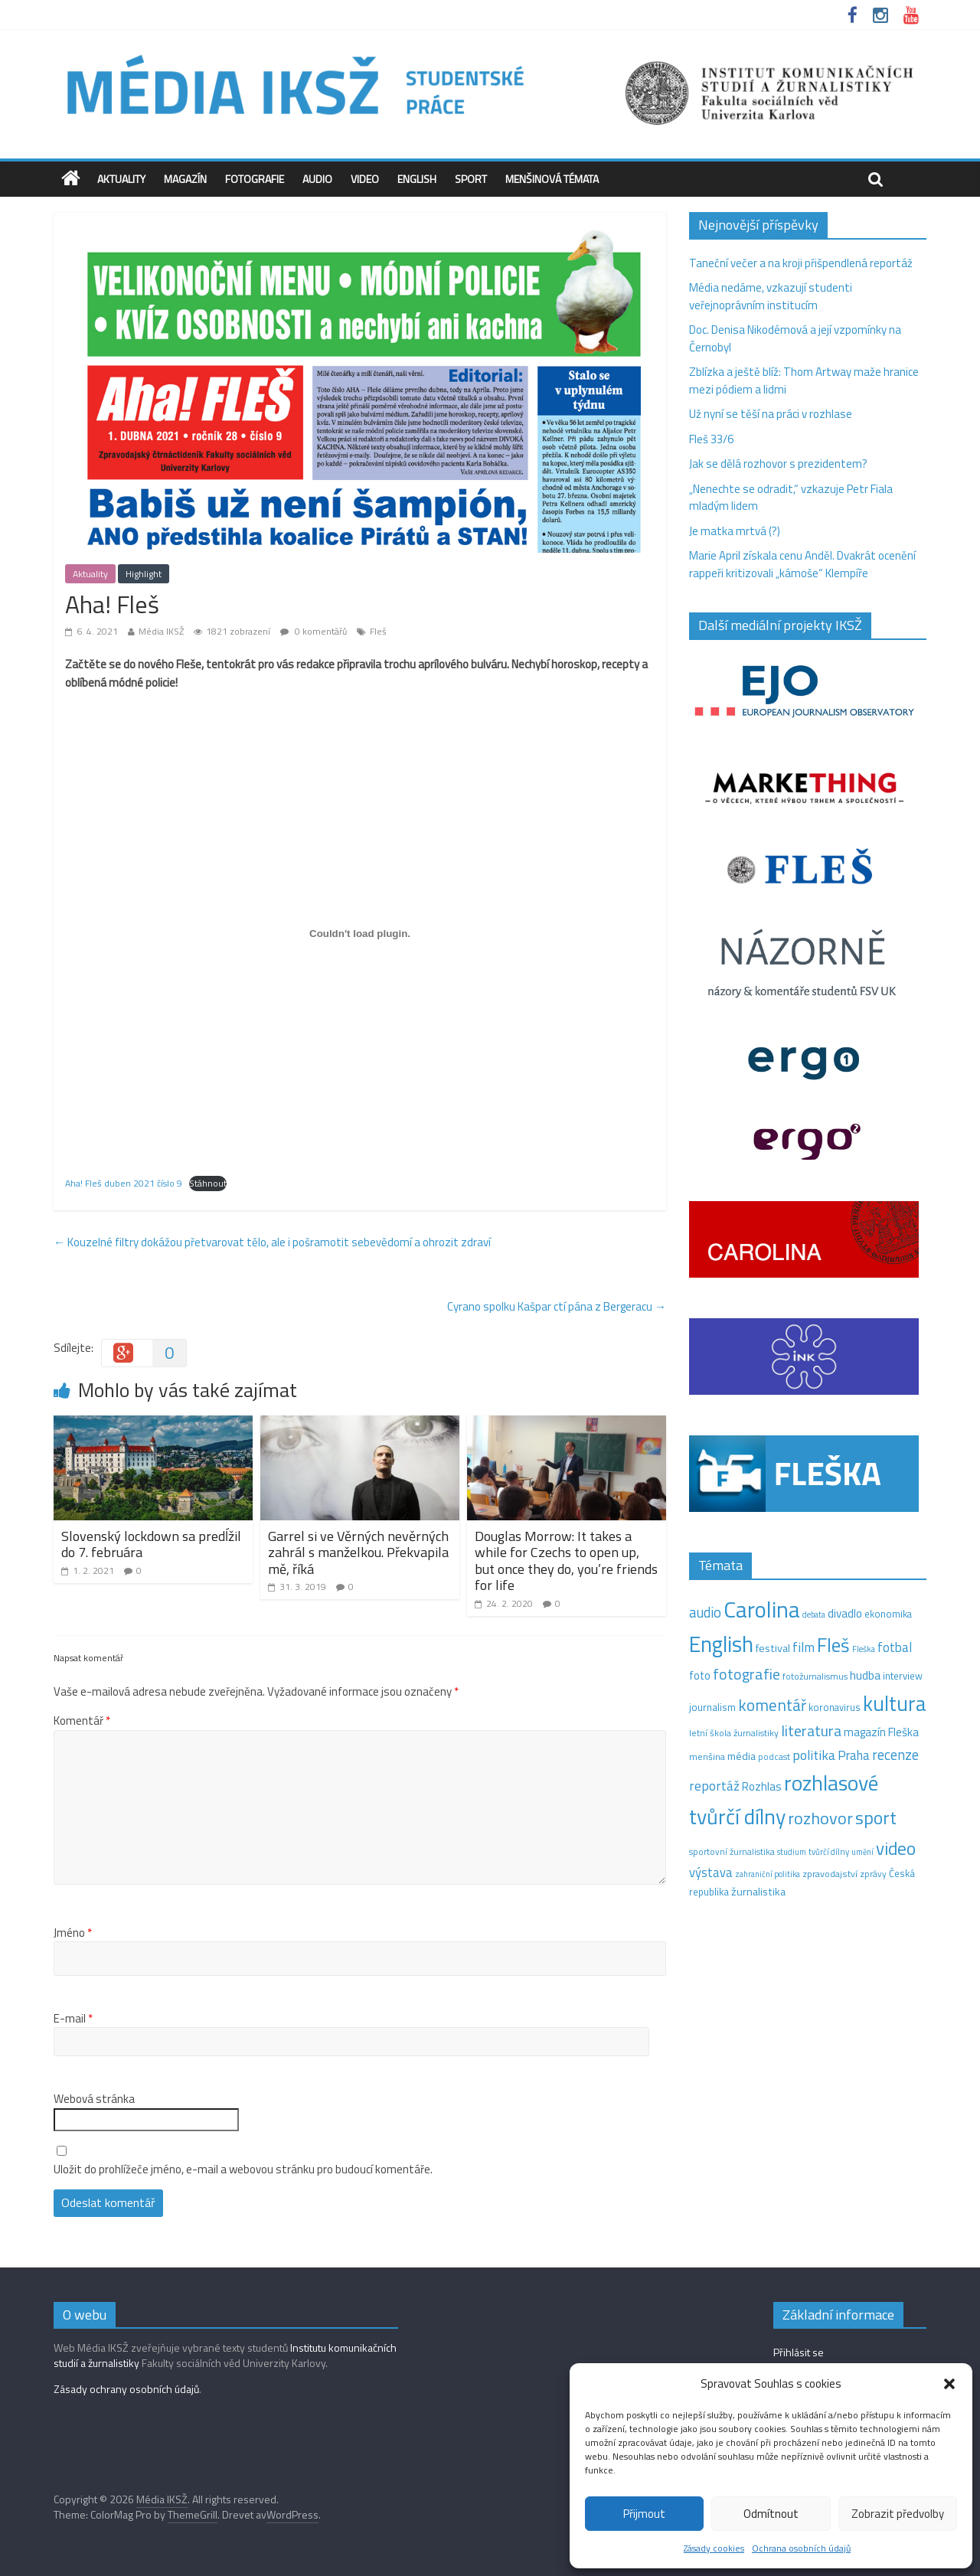 The height and width of the screenshot is (2576, 980). Describe the element at coordinates (828, 1851) in the screenshot. I see `tvůrčí dílny [tvůrčí dílny (10 položek)]` at that location.